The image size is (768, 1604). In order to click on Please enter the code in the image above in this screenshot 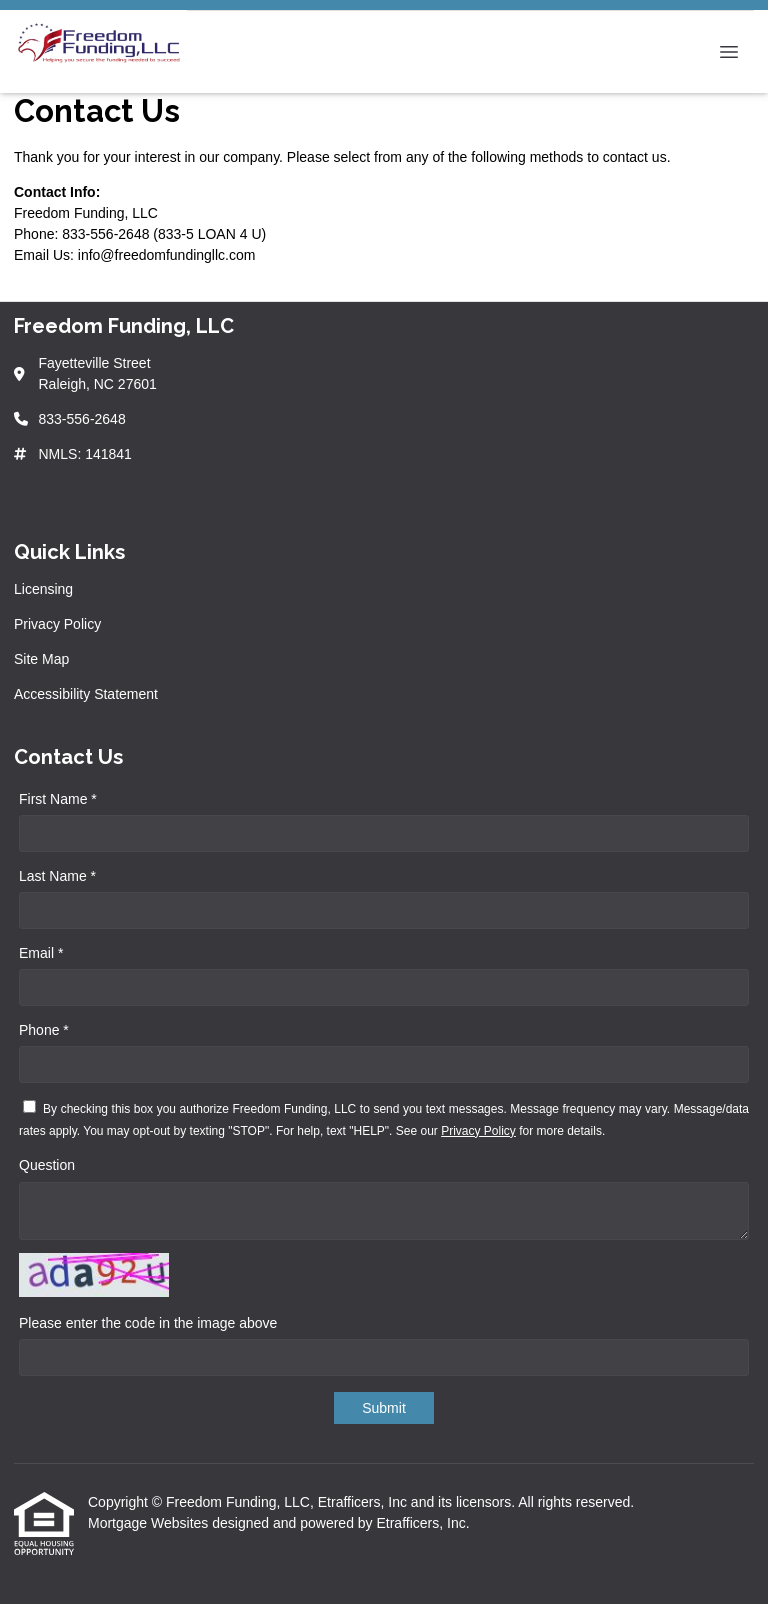, I will do `click(148, 1323)`.